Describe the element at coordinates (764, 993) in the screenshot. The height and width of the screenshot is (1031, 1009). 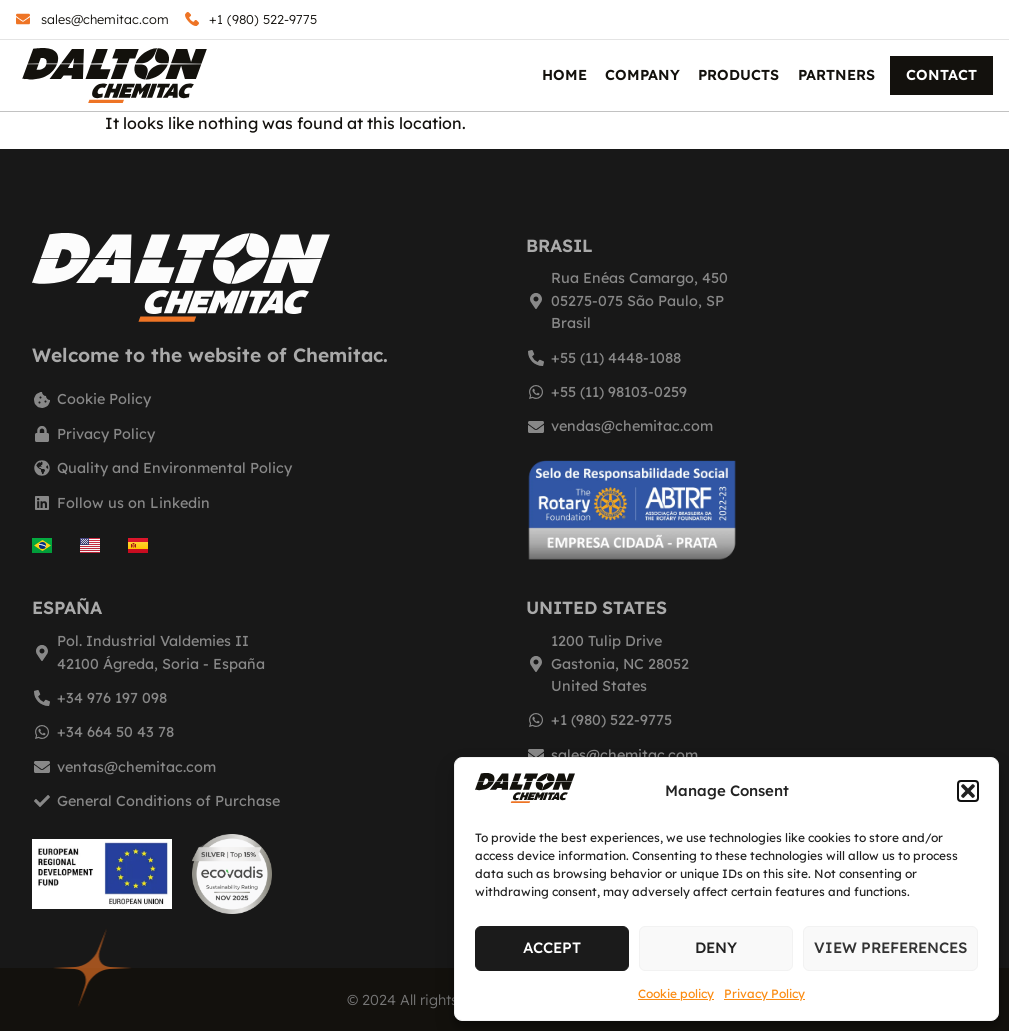
I see `Privacy Policy` at that location.